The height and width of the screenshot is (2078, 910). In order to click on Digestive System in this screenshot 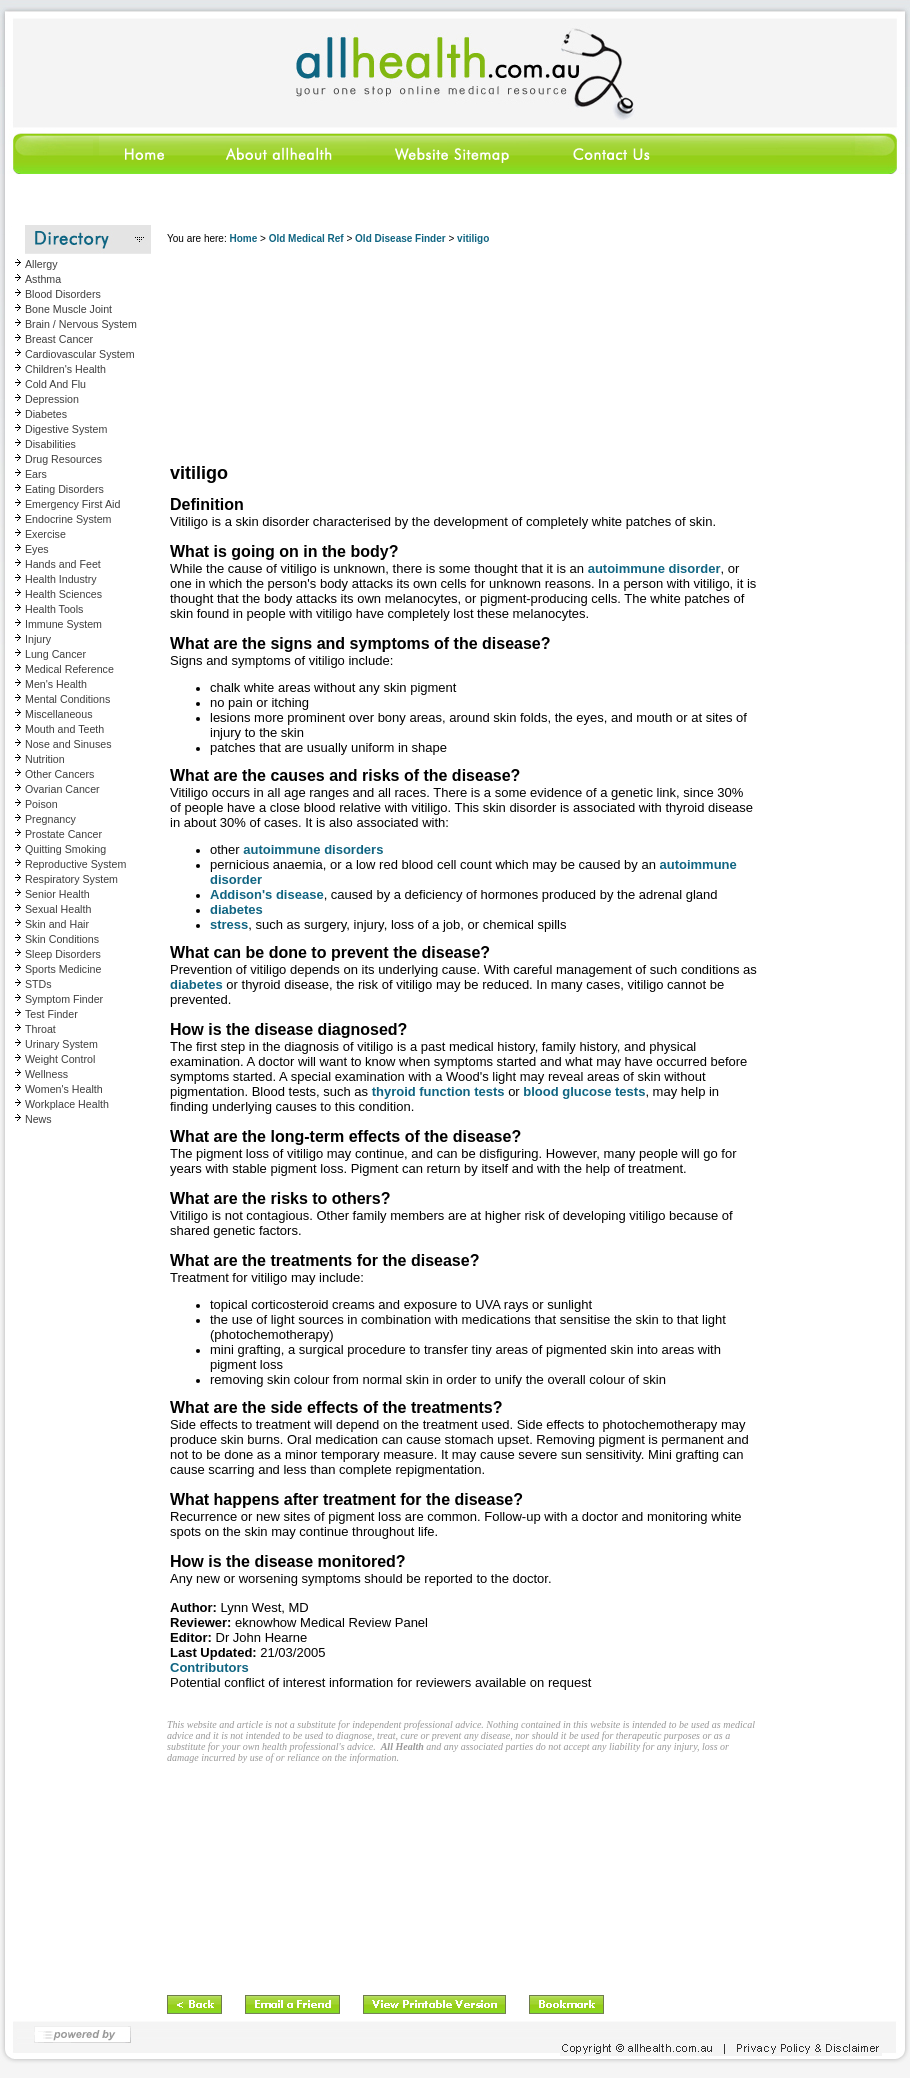, I will do `click(66, 429)`.